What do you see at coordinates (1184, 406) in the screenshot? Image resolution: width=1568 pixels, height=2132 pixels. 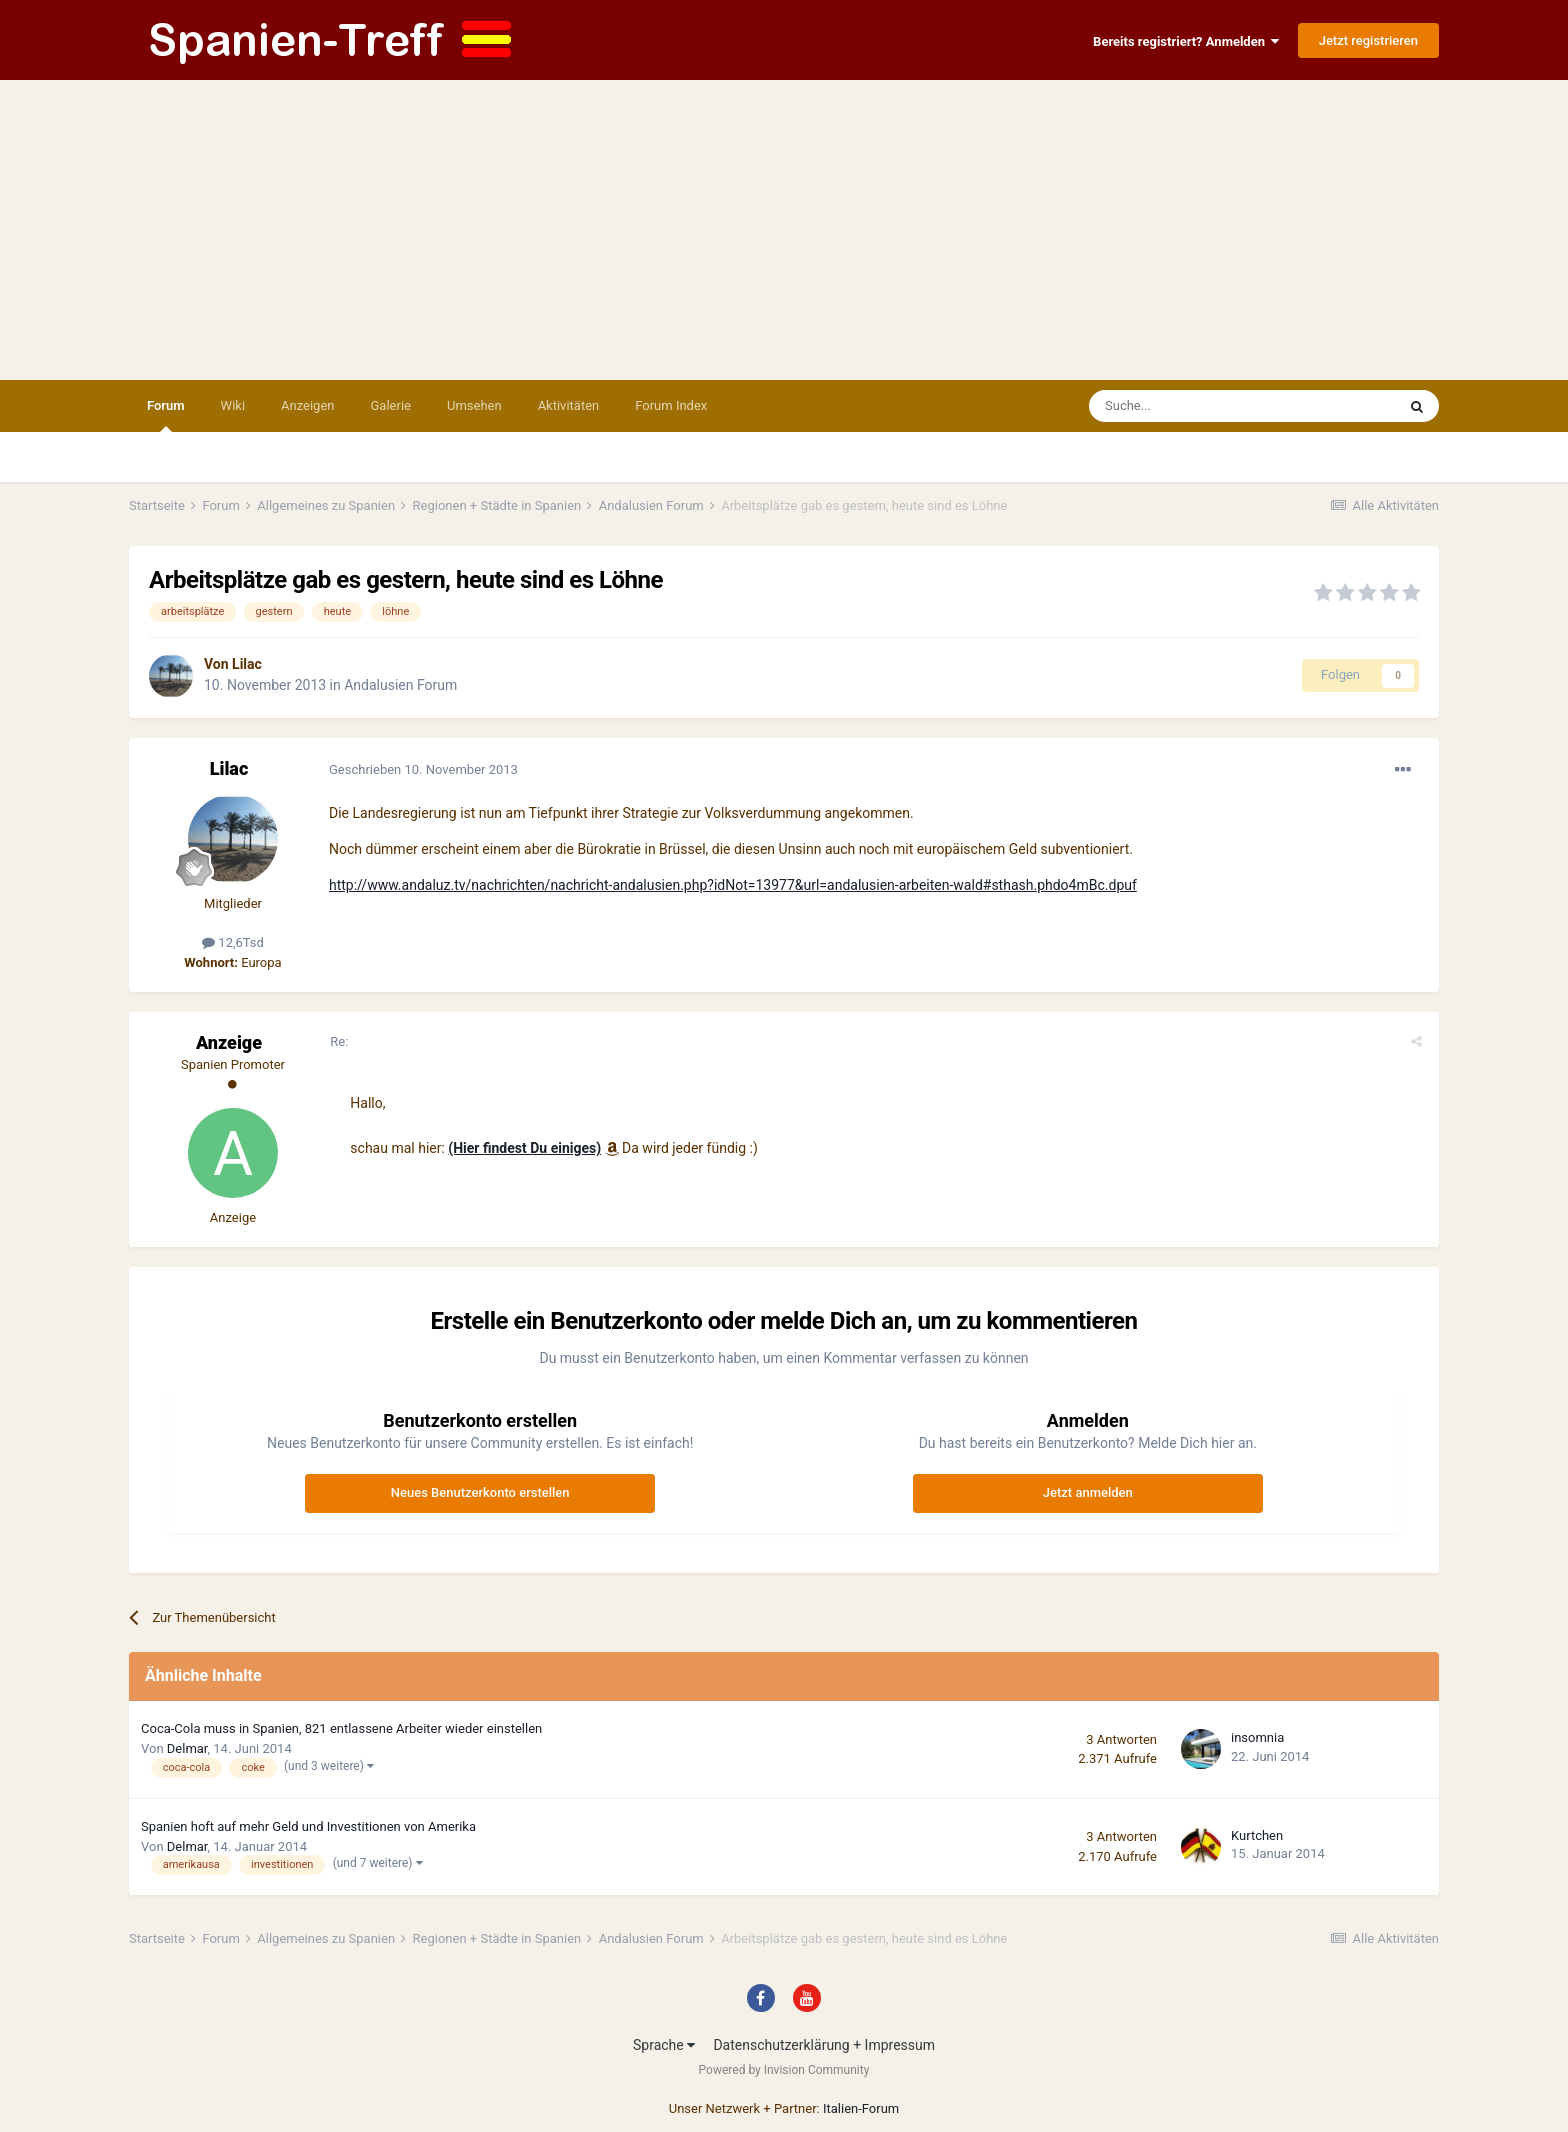 I see `[Suche]` at bounding box center [1184, 406].